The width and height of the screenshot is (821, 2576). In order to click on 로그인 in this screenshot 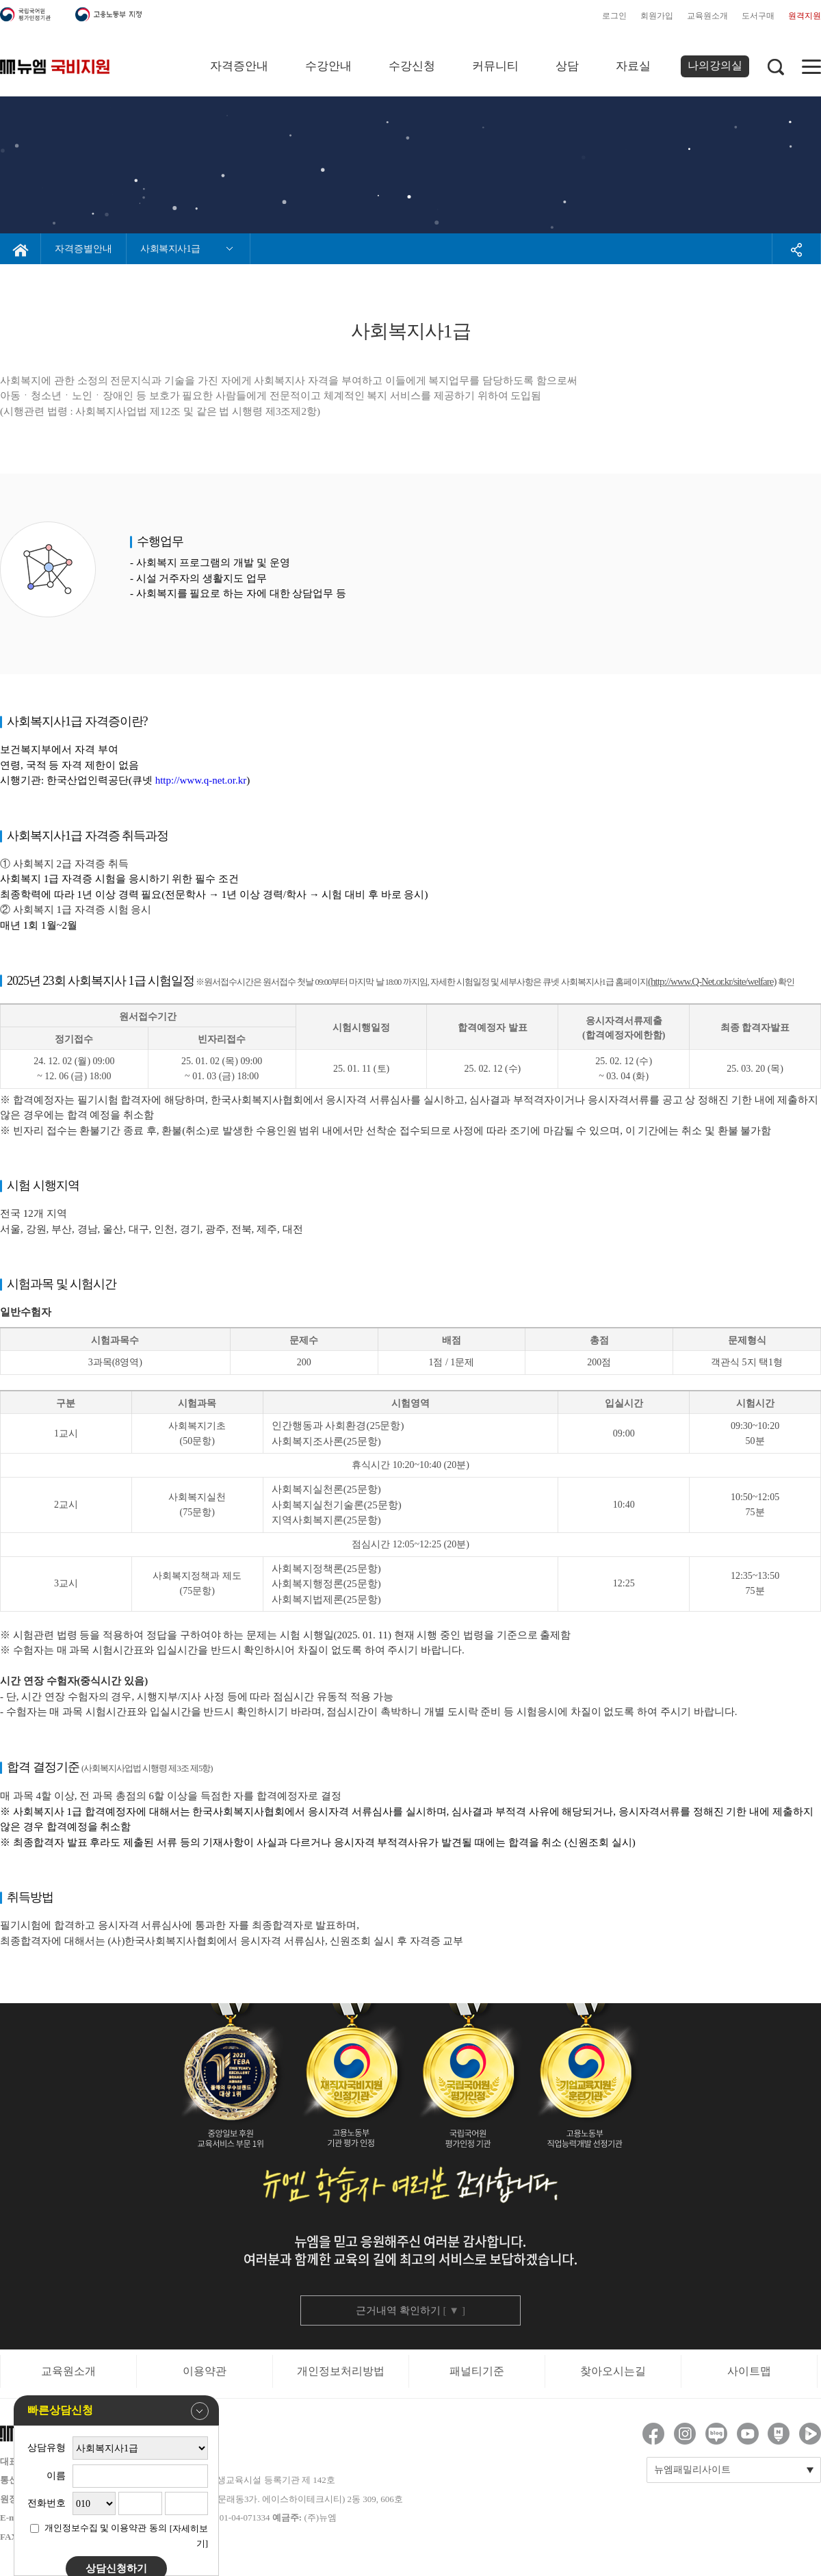, I will do `click(614, 16)`.